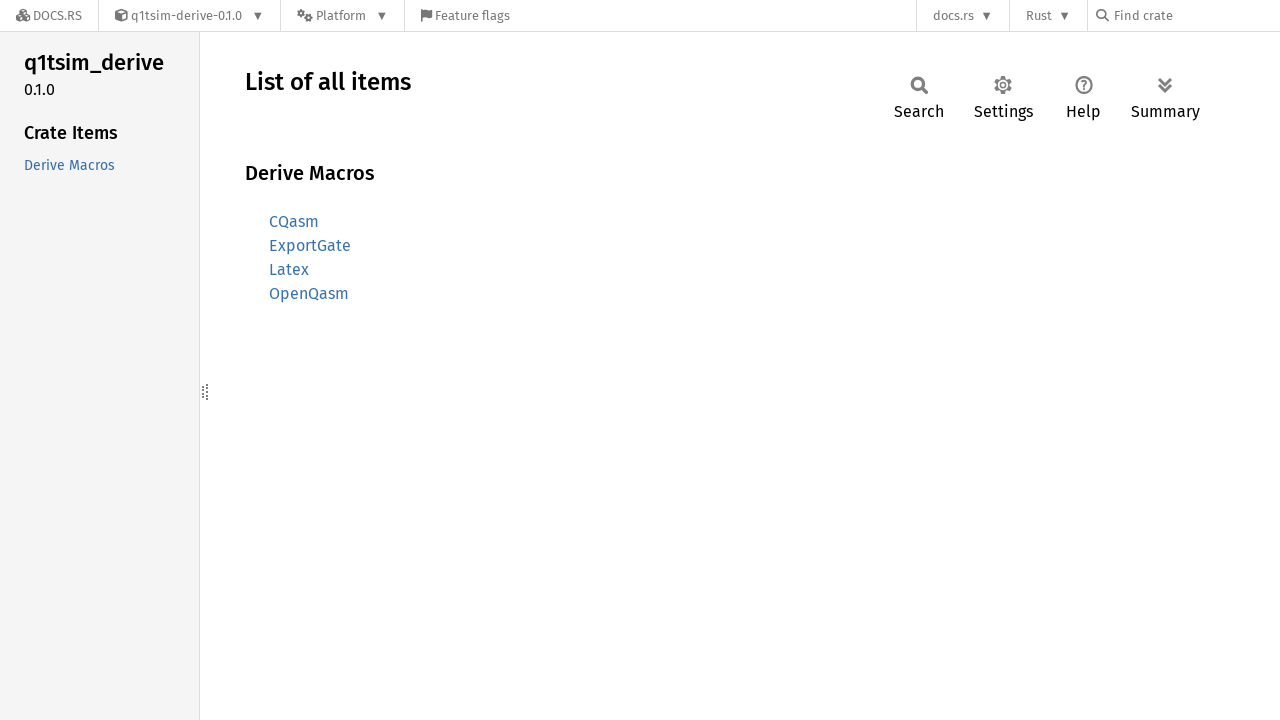 The image size is (1280, 720). Describe the element at coordinates (1196, 15) in the screenshot. I see `[Find crate by search query]` at that location.